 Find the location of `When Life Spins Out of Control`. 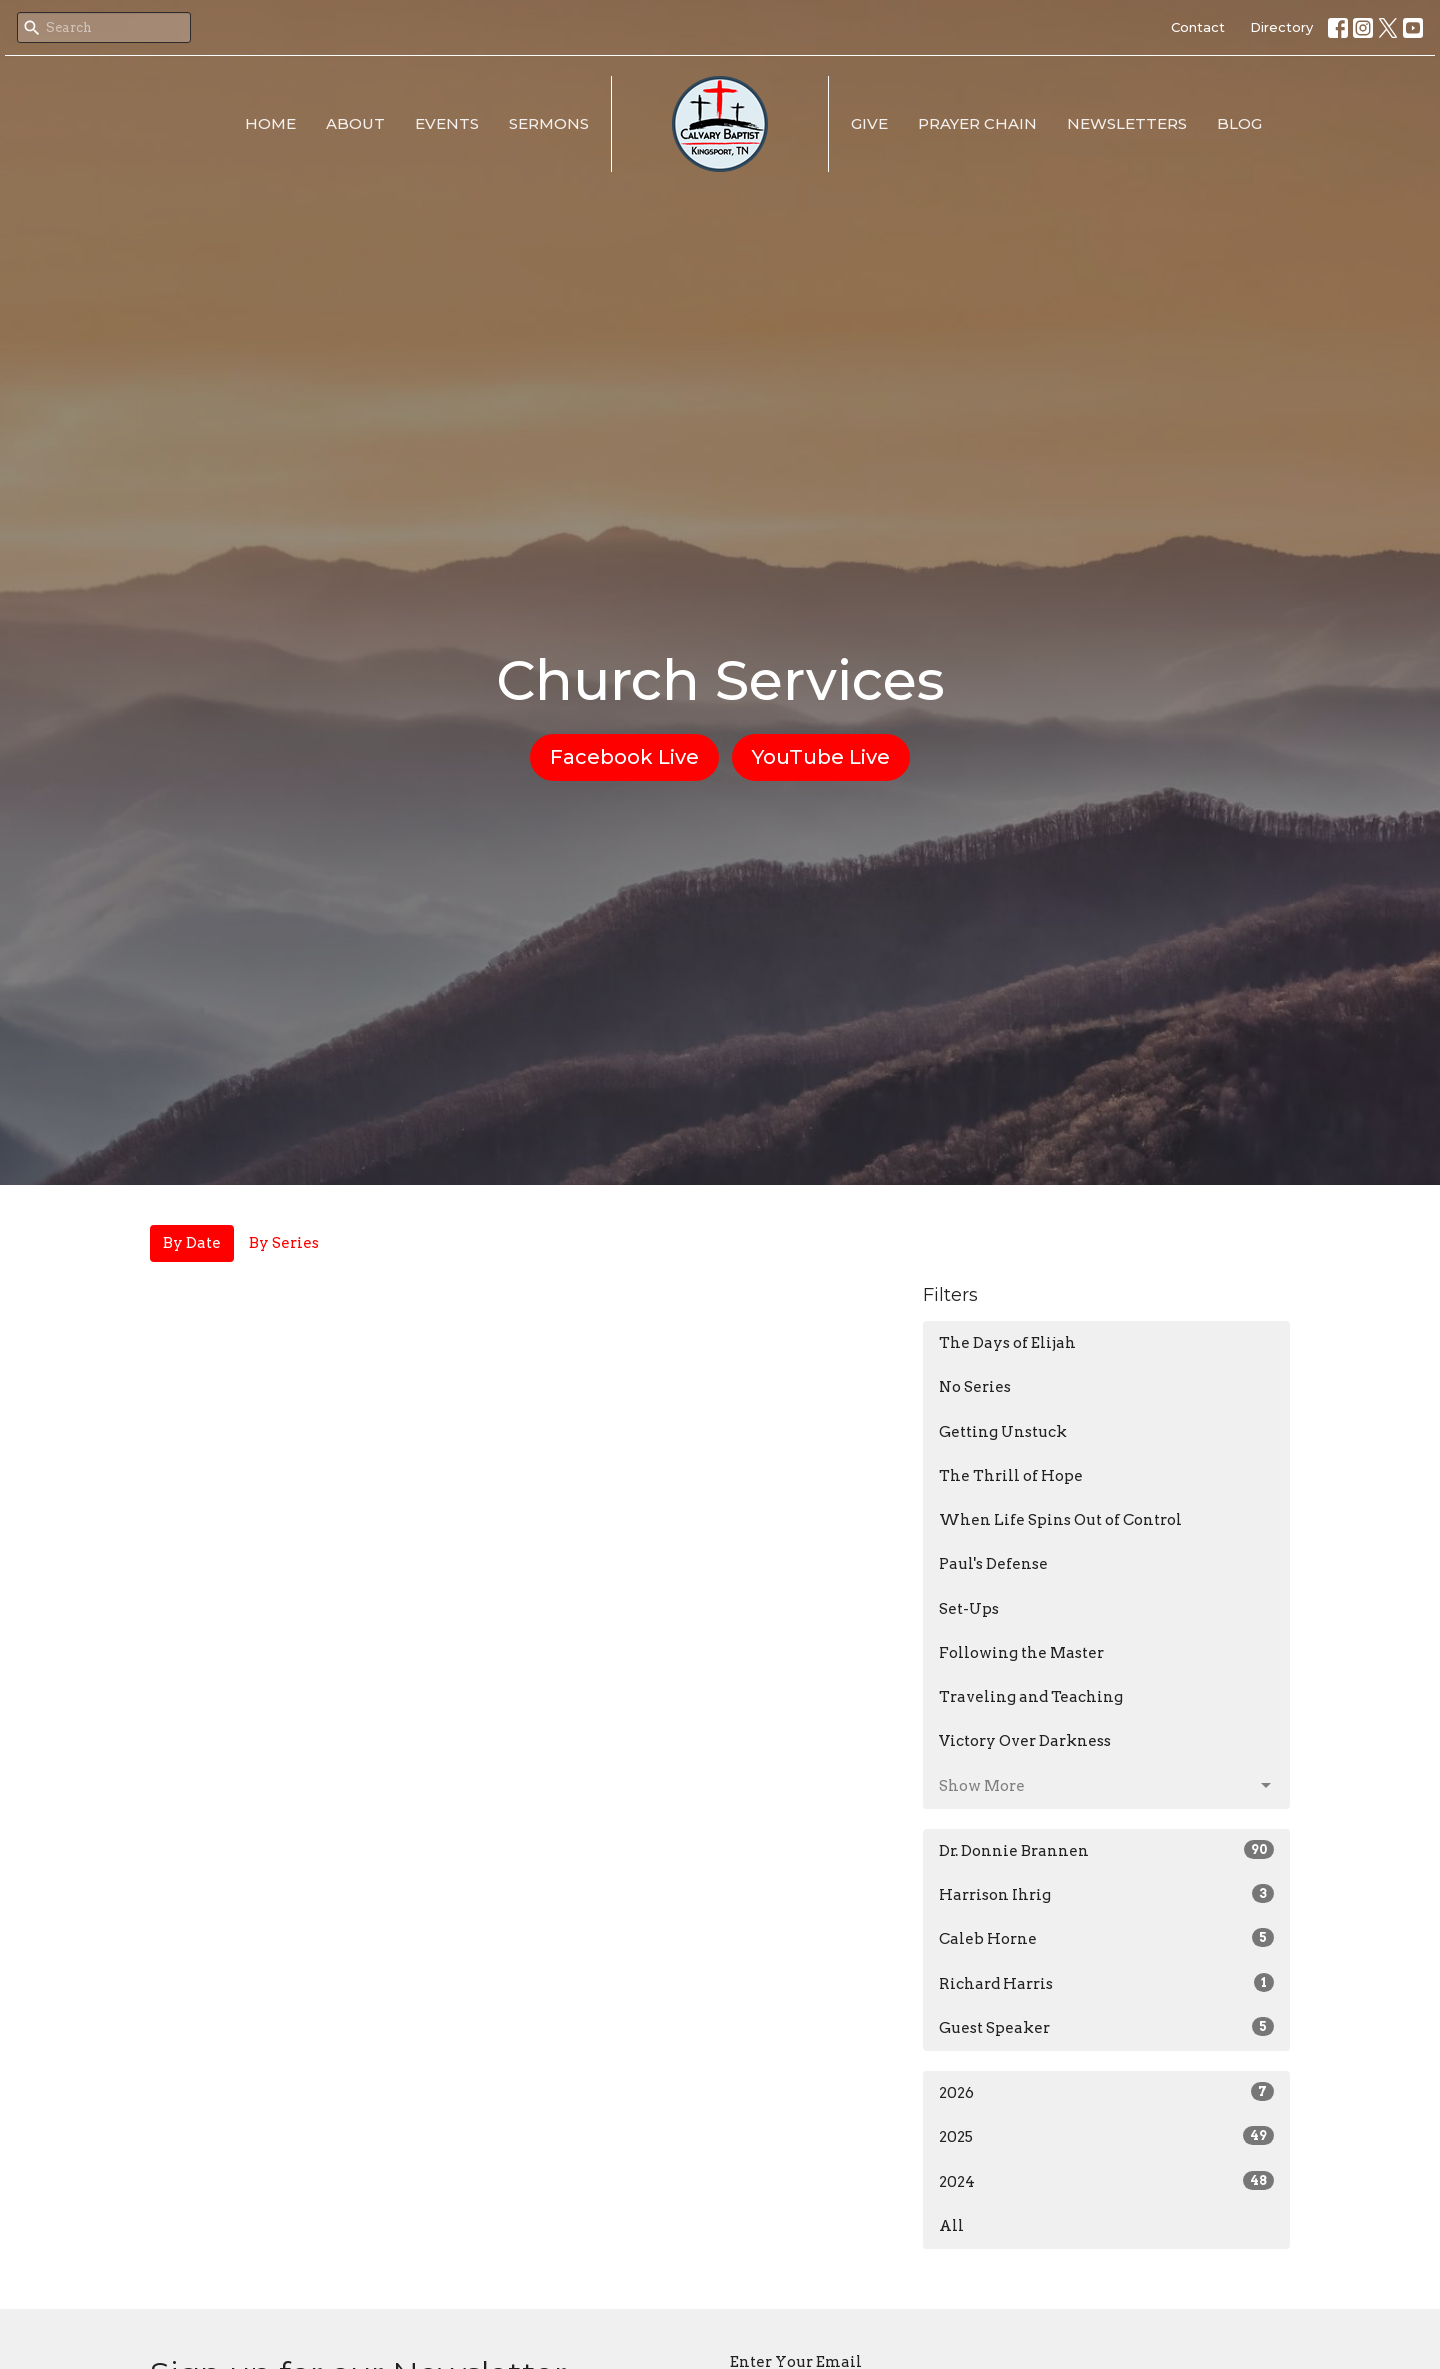

When Life Spins Out of Control is located at coordinates (1060, 1520).